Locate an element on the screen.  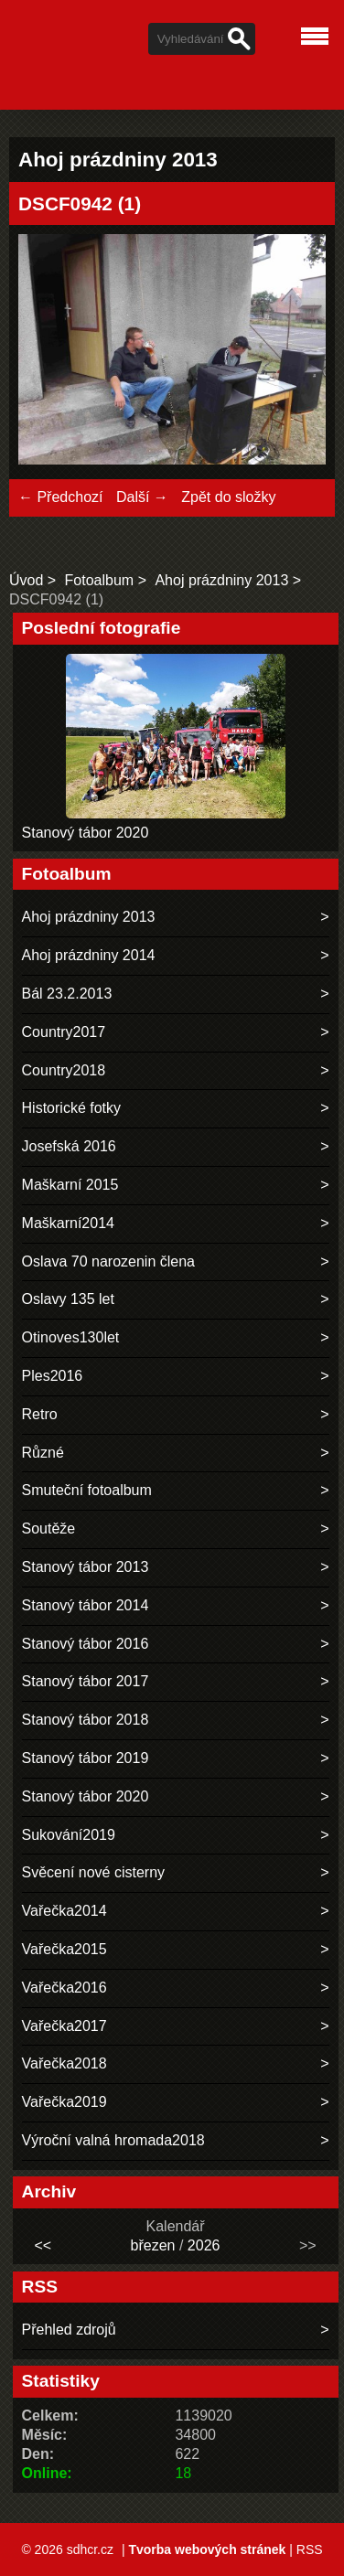
Historické fotky is located at coordinates (71, 1108).